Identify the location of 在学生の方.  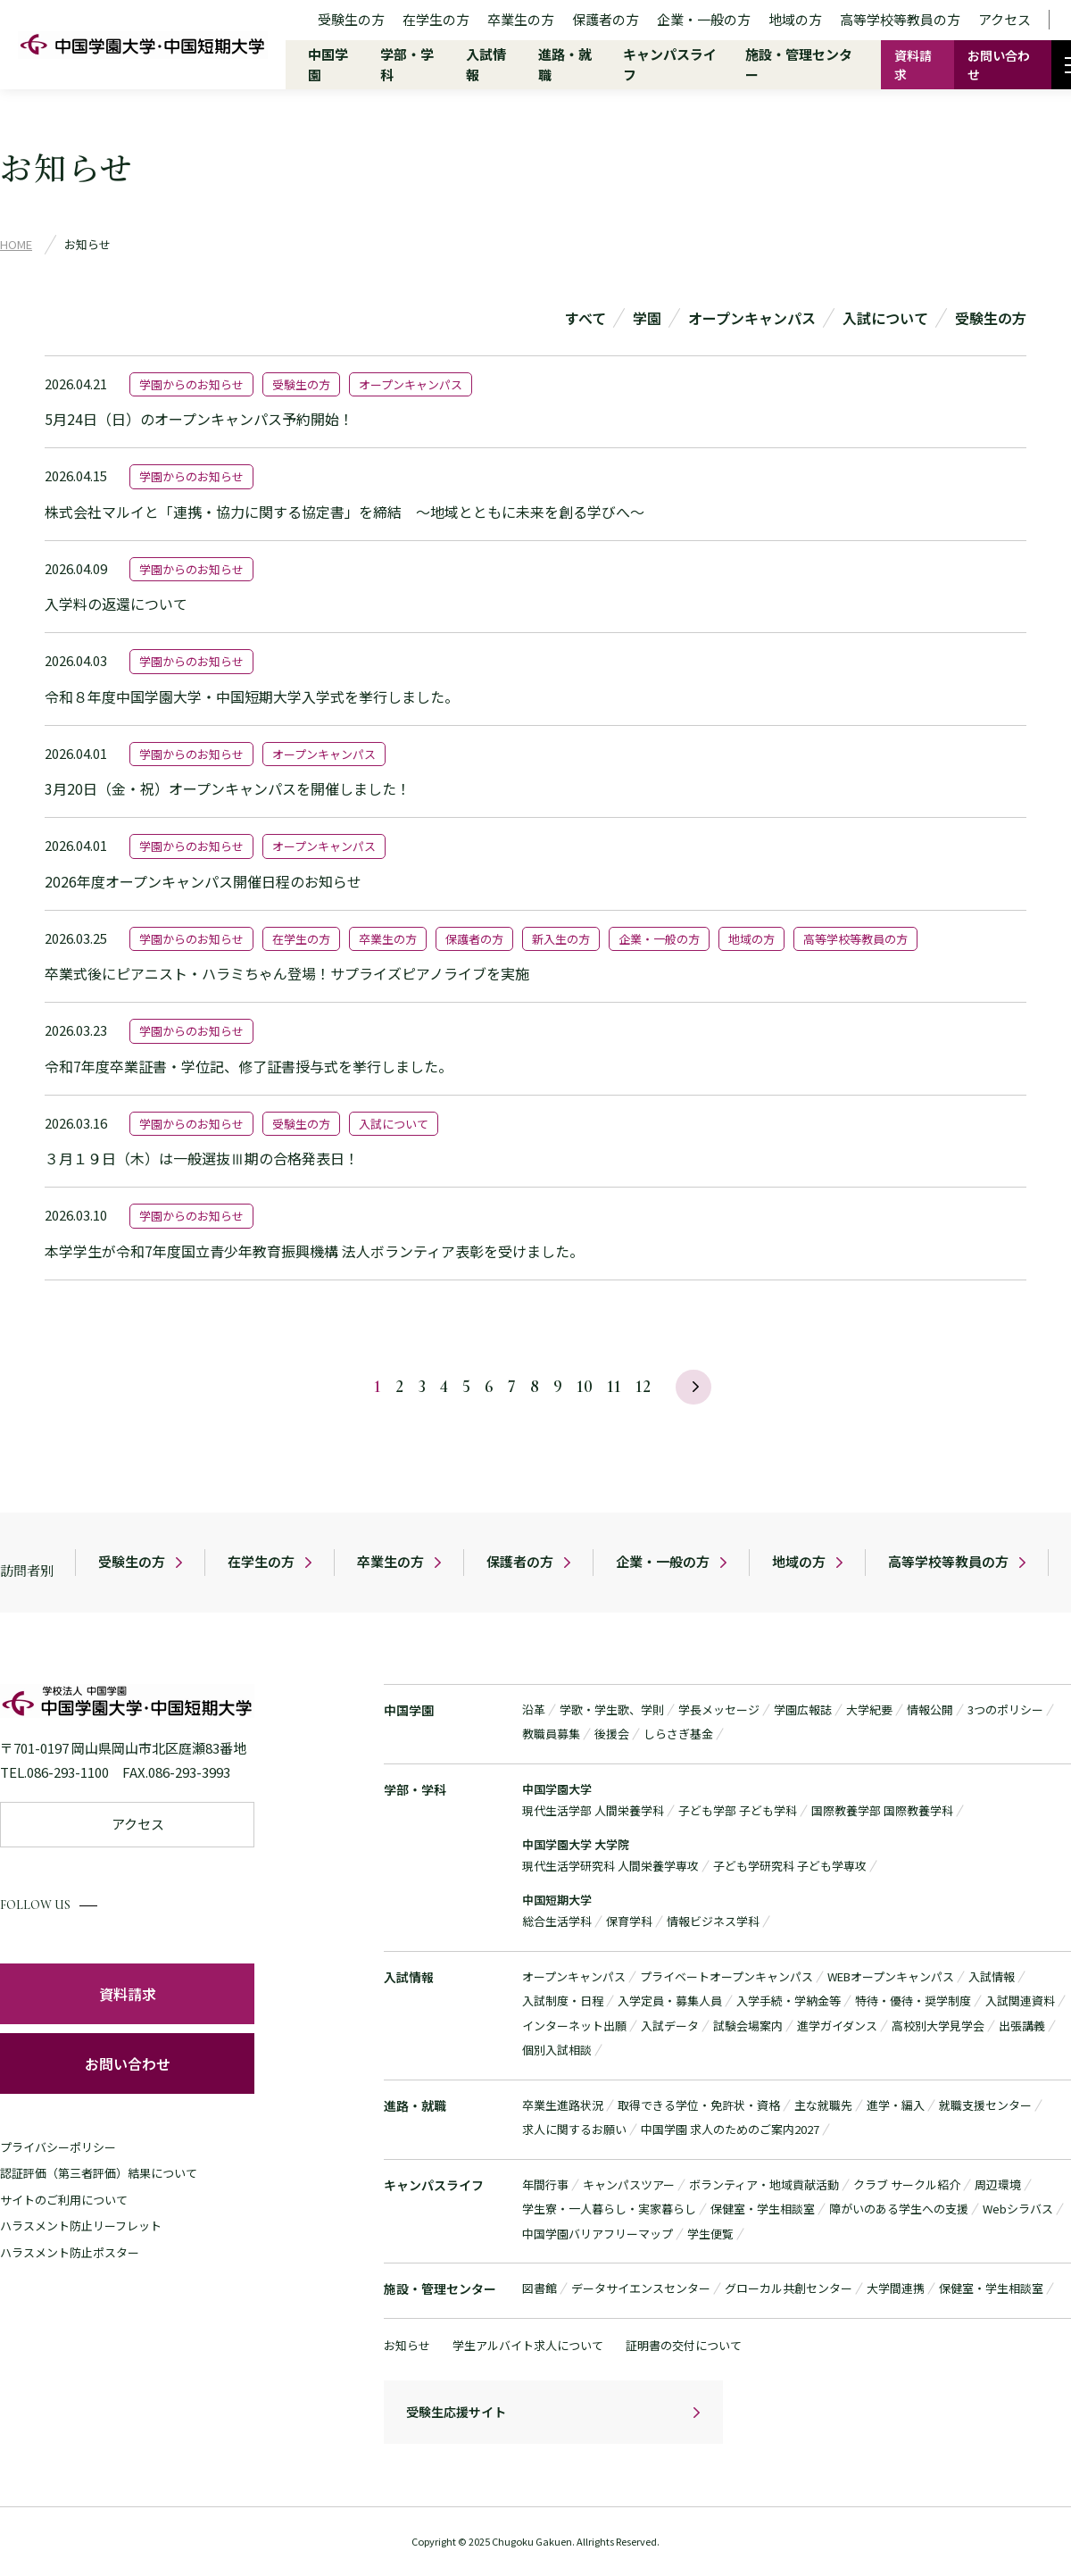
(436, 19).